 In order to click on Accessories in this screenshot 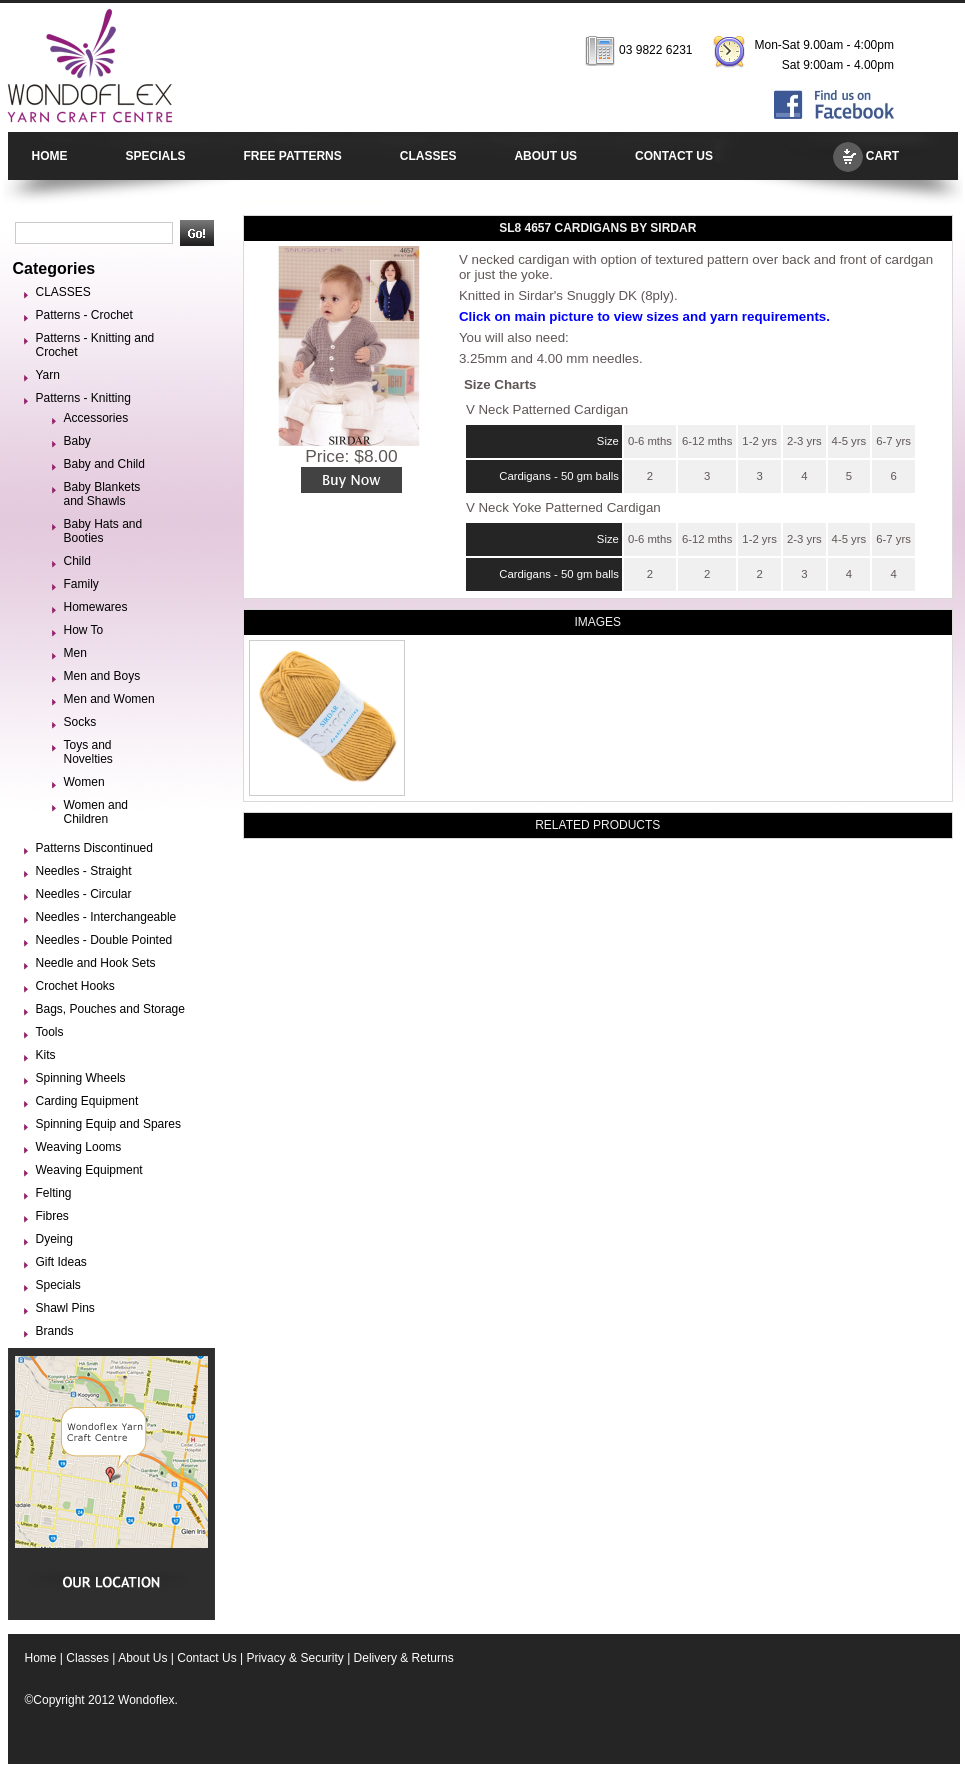, I will do `click(96, 418)`.